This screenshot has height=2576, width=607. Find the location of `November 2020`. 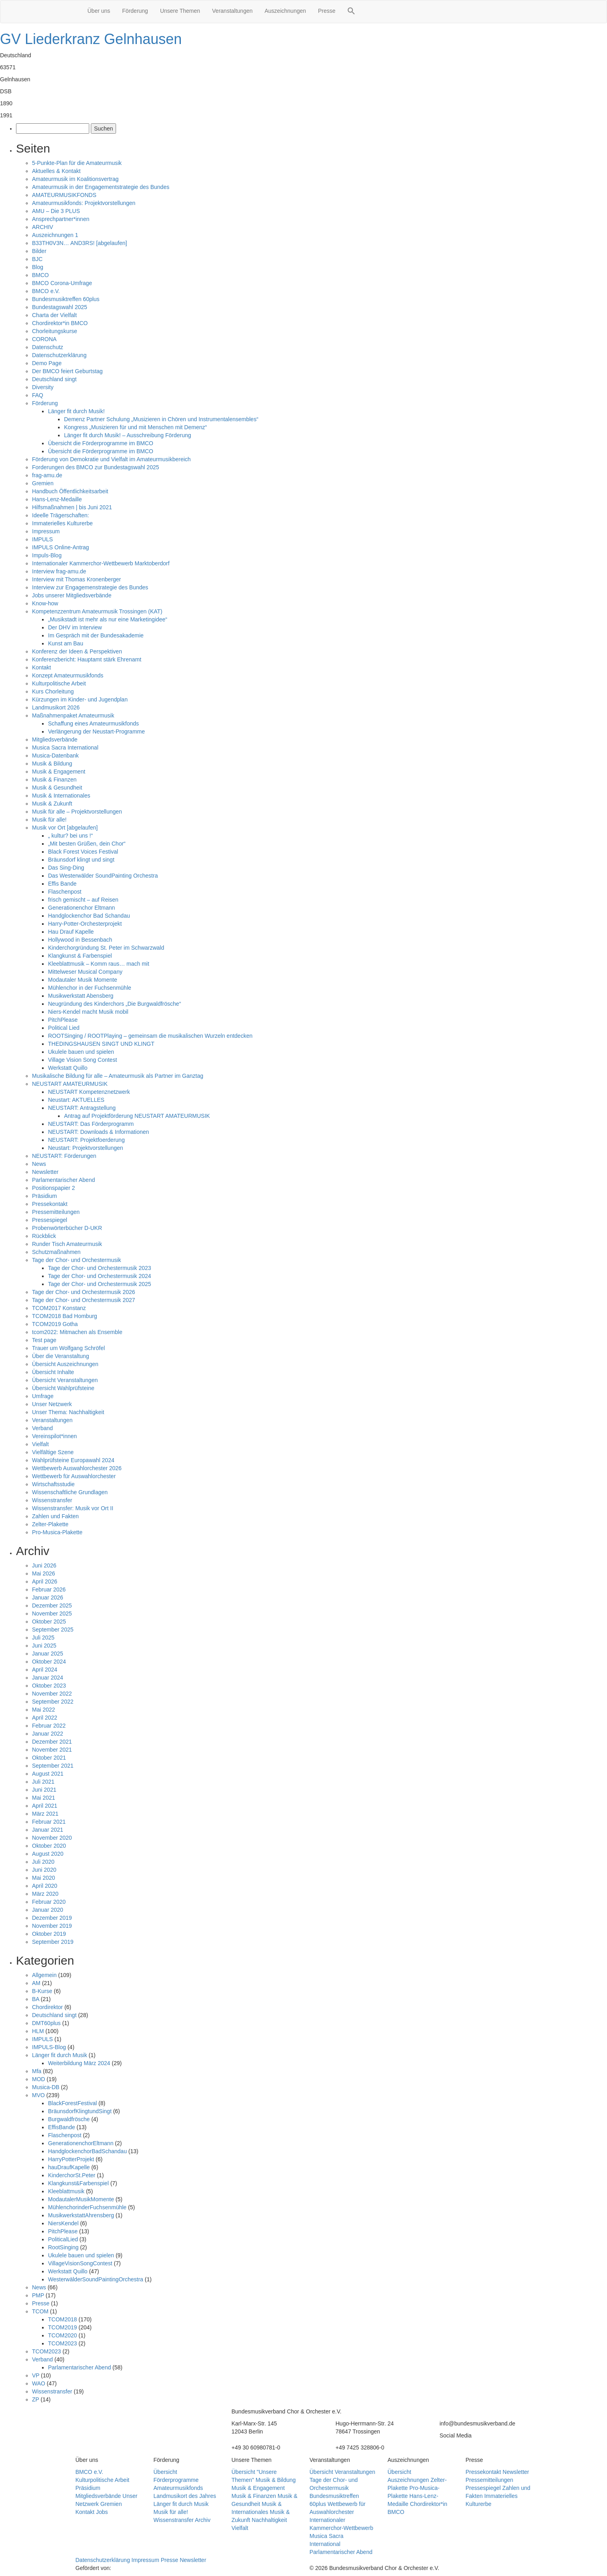

November 2020 is located at coordinates (52, 1838).